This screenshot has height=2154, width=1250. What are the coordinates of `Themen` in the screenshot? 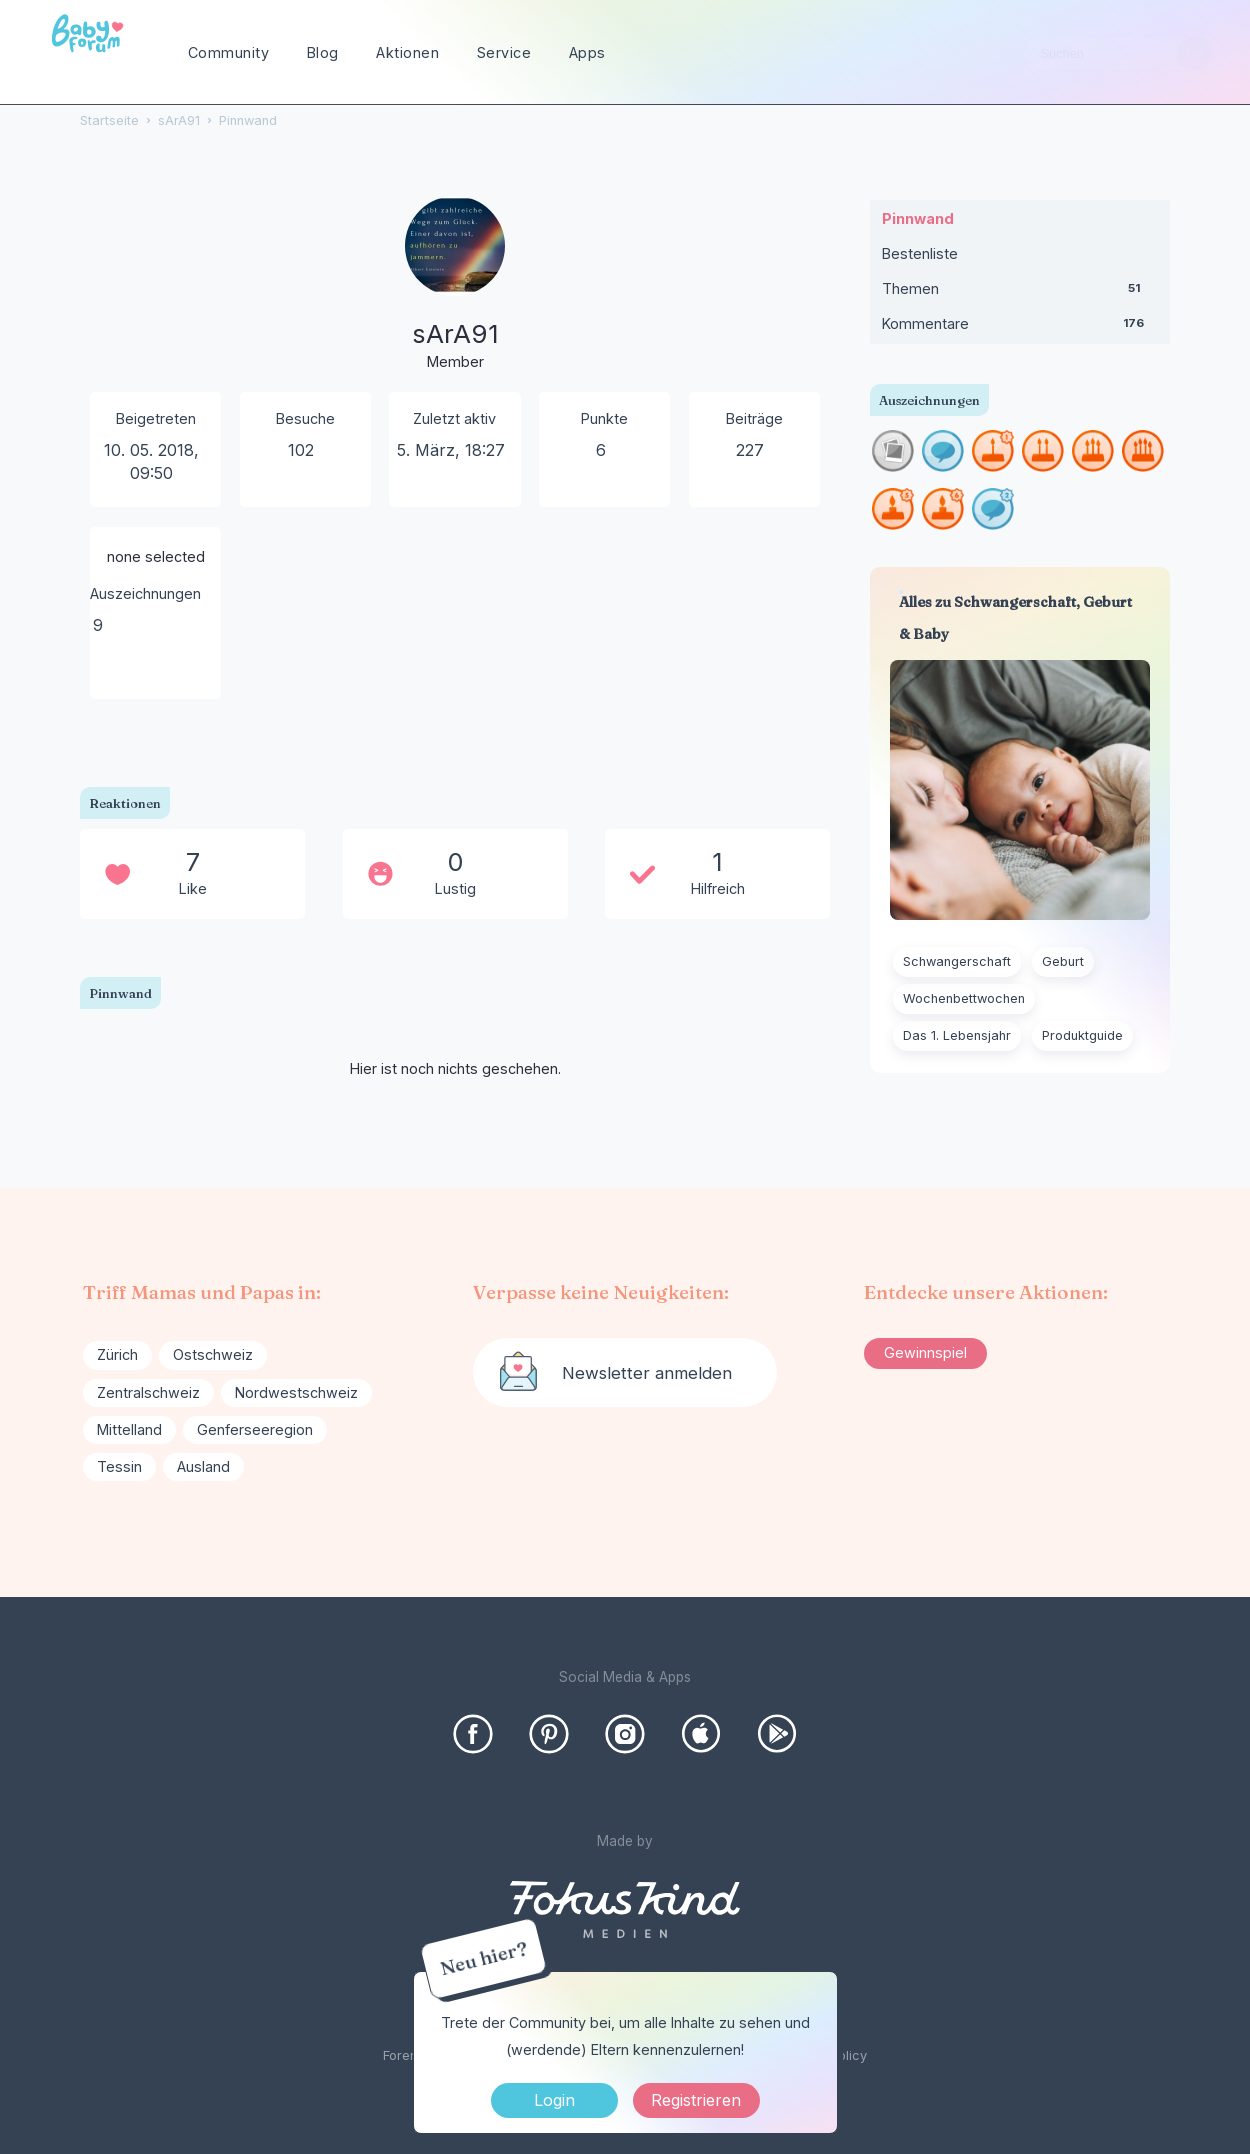 It's located at (1020, 293).